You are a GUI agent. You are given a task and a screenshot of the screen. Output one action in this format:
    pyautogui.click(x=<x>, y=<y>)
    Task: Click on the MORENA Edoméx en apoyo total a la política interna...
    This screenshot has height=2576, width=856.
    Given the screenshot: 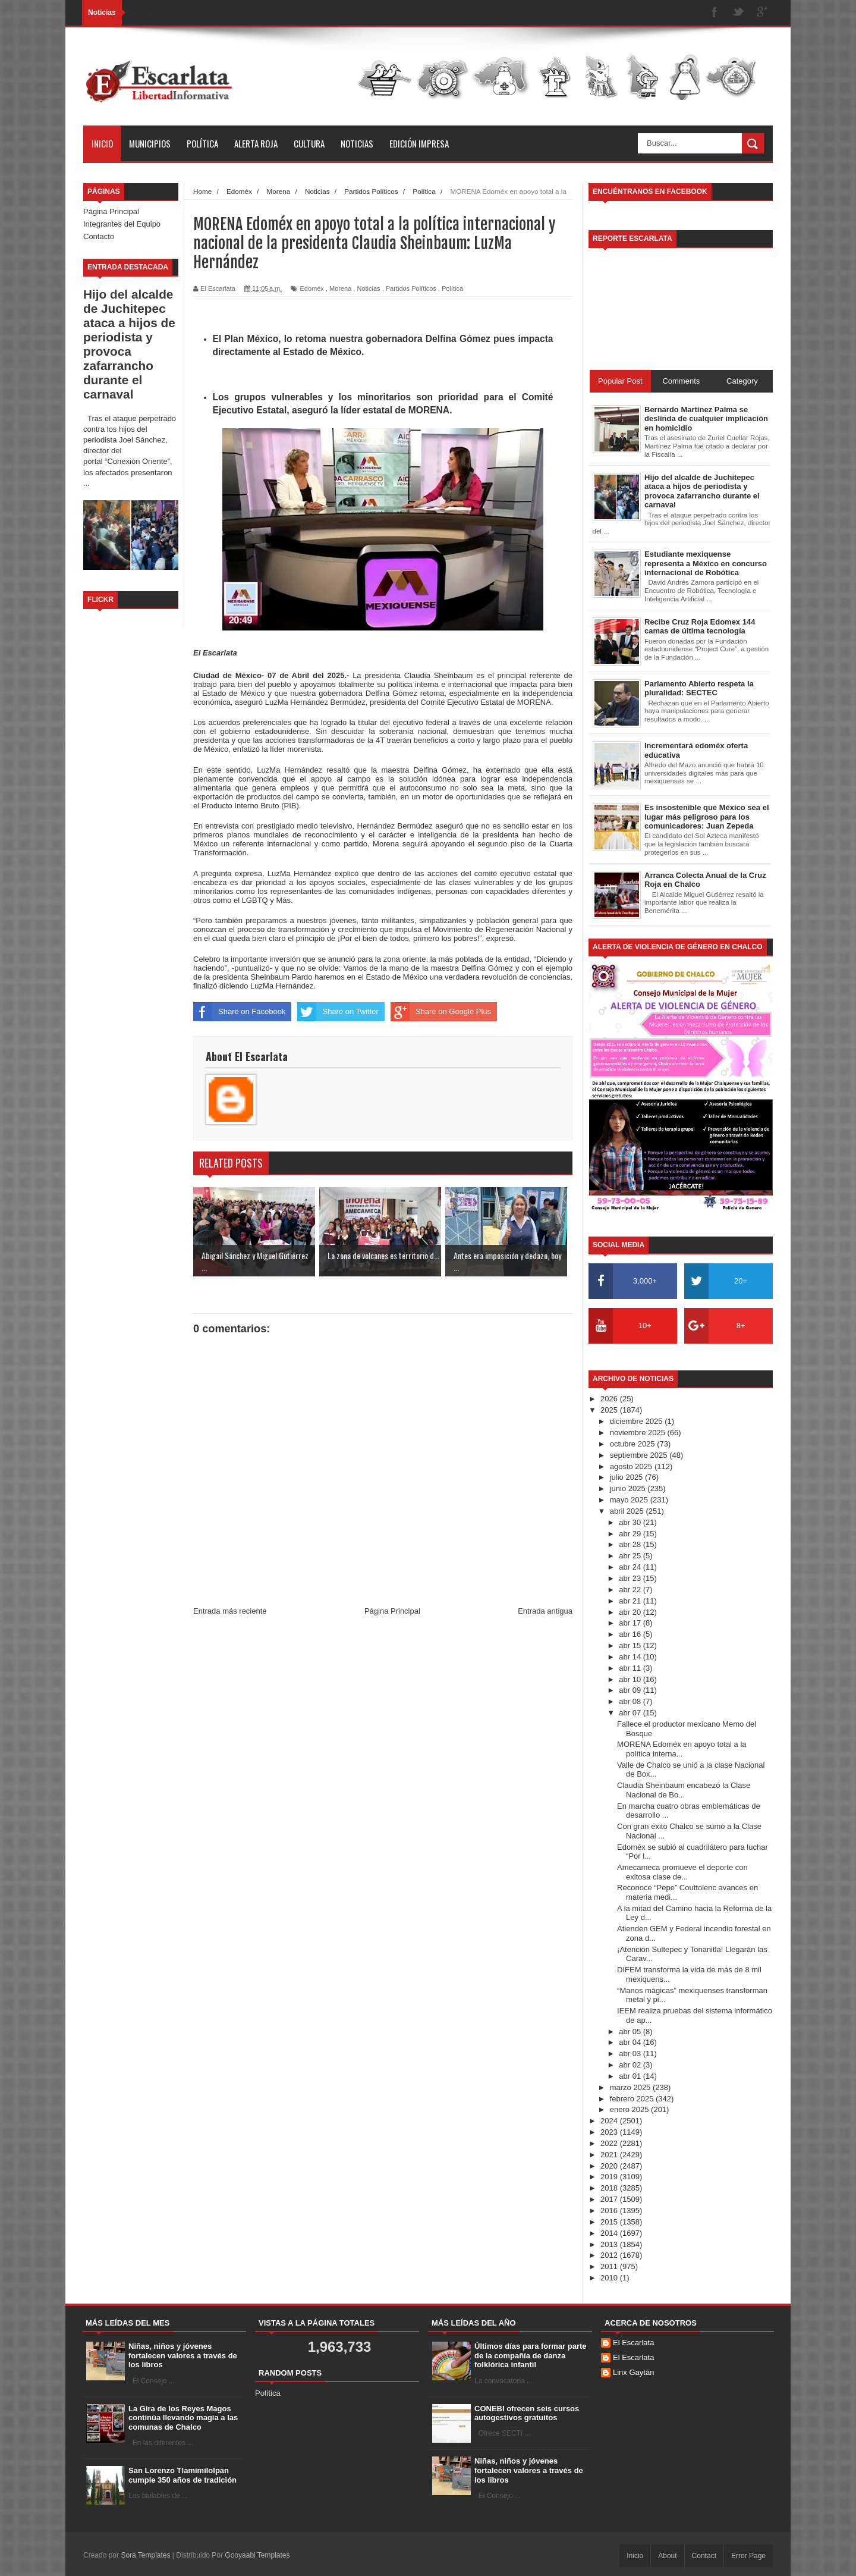 What is the action you would take?
    pyautogui.click(x=682, y=1749)
    